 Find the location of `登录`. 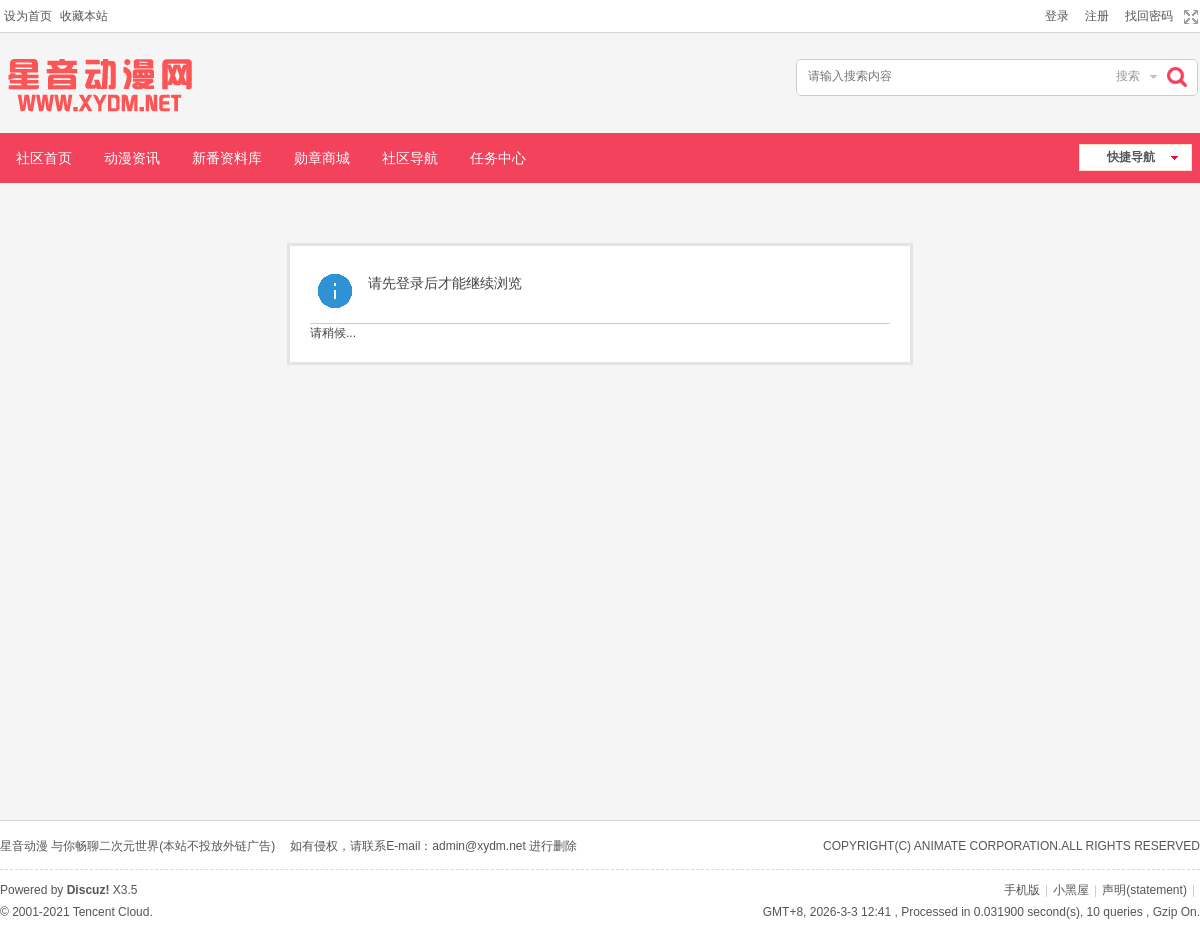

登录 is located at coordinates (1057, 16).